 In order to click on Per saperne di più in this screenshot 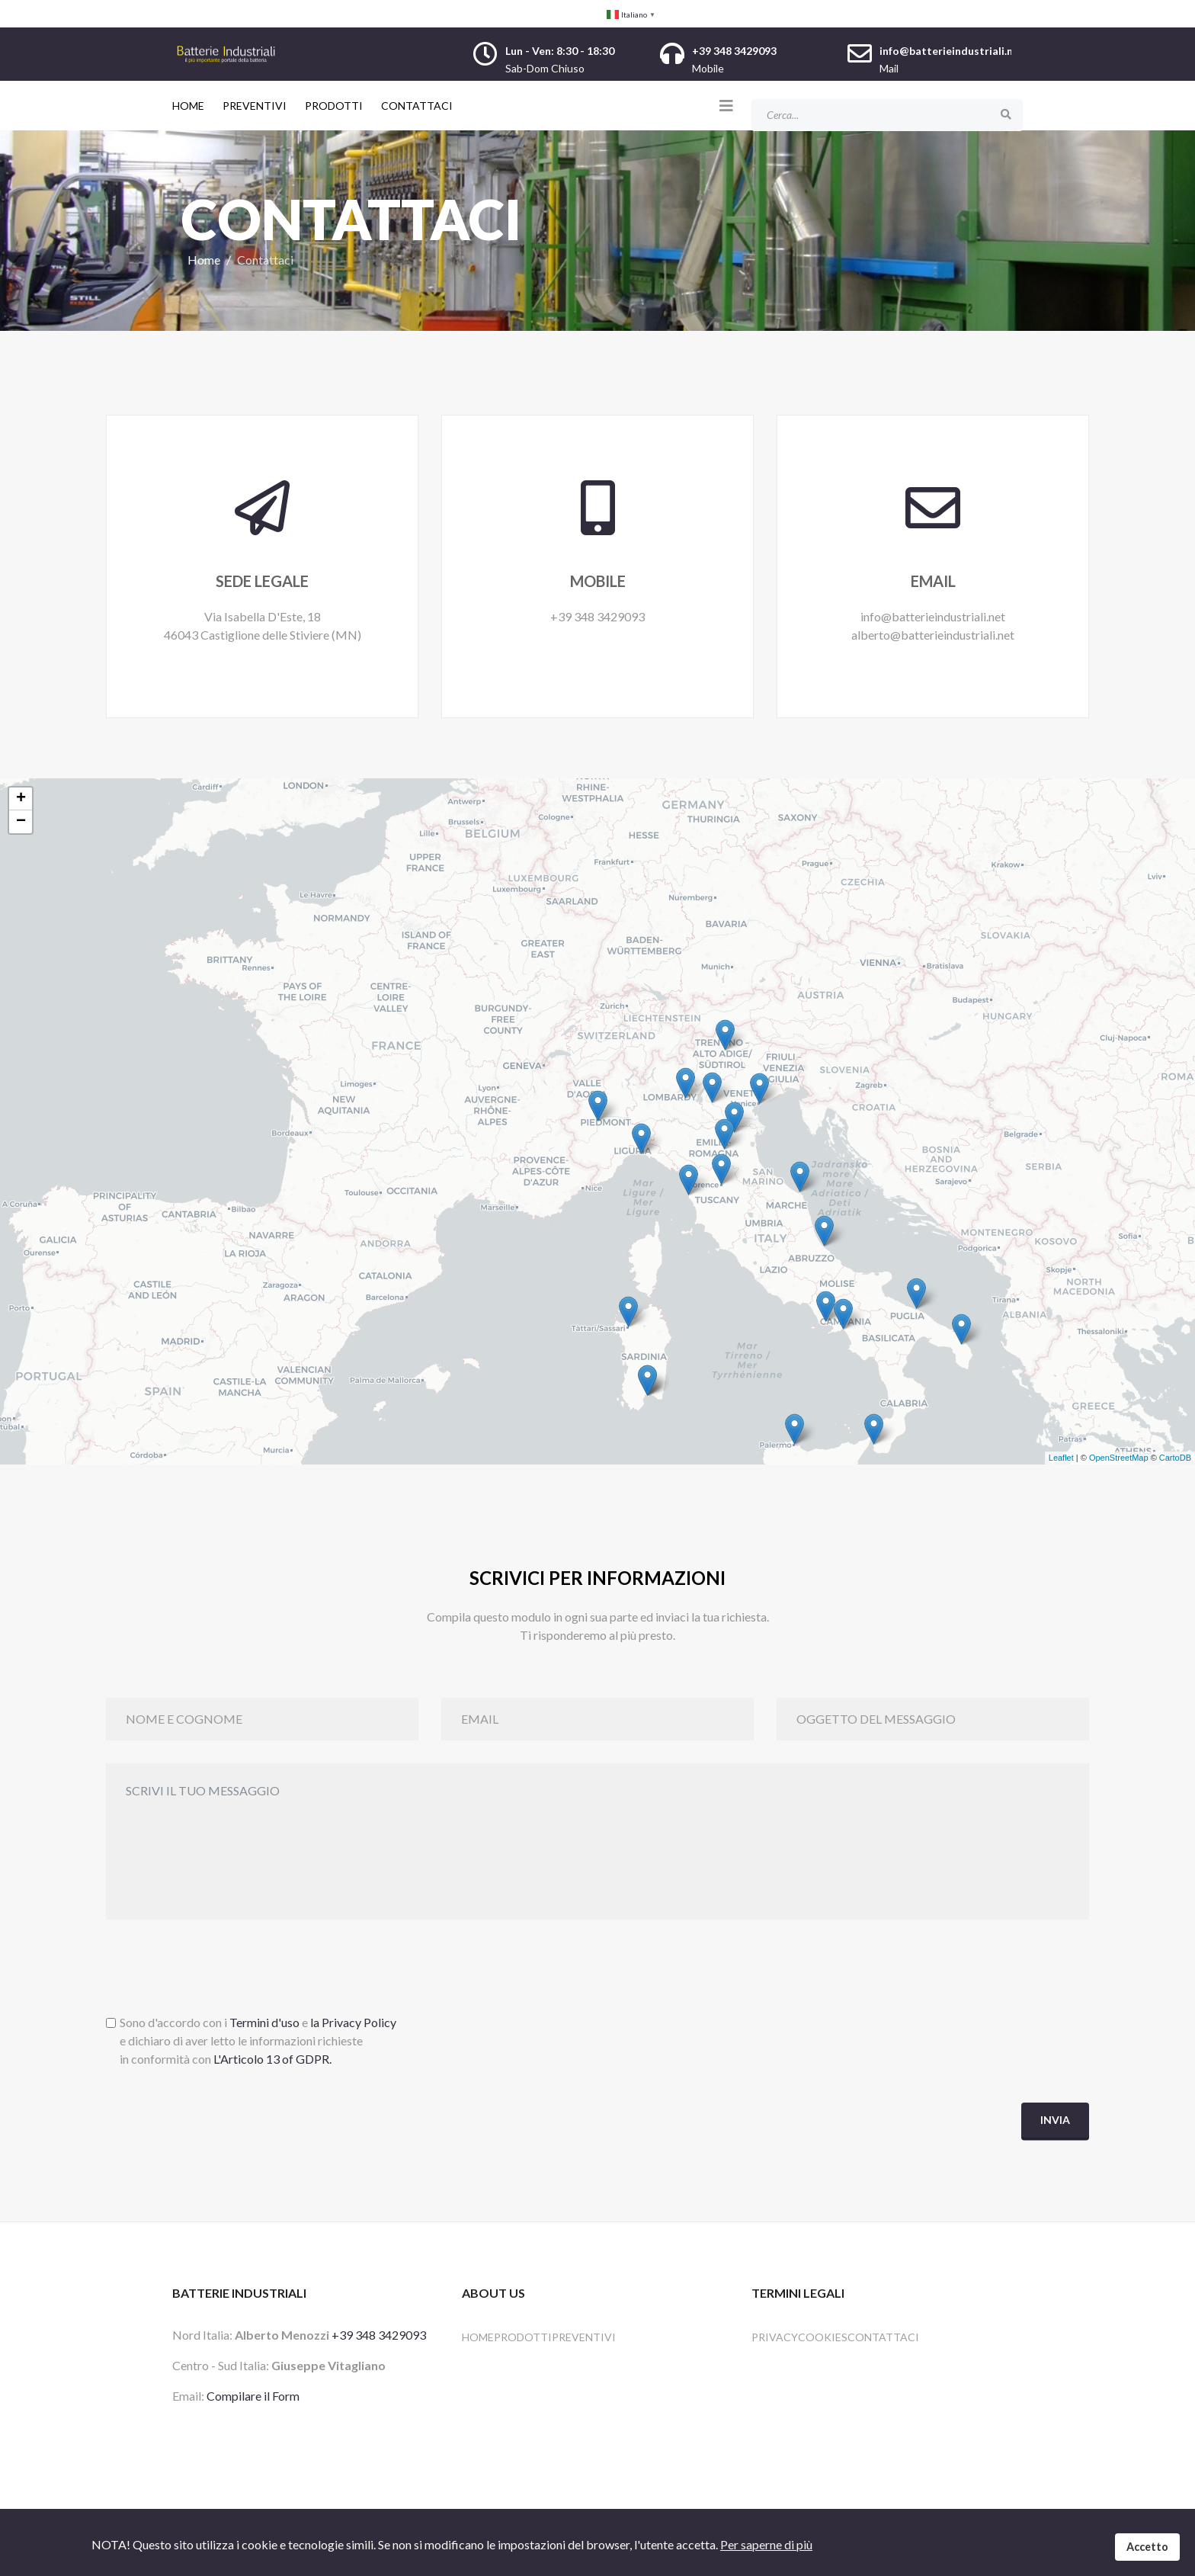, I will do `click(766, 2544)`.